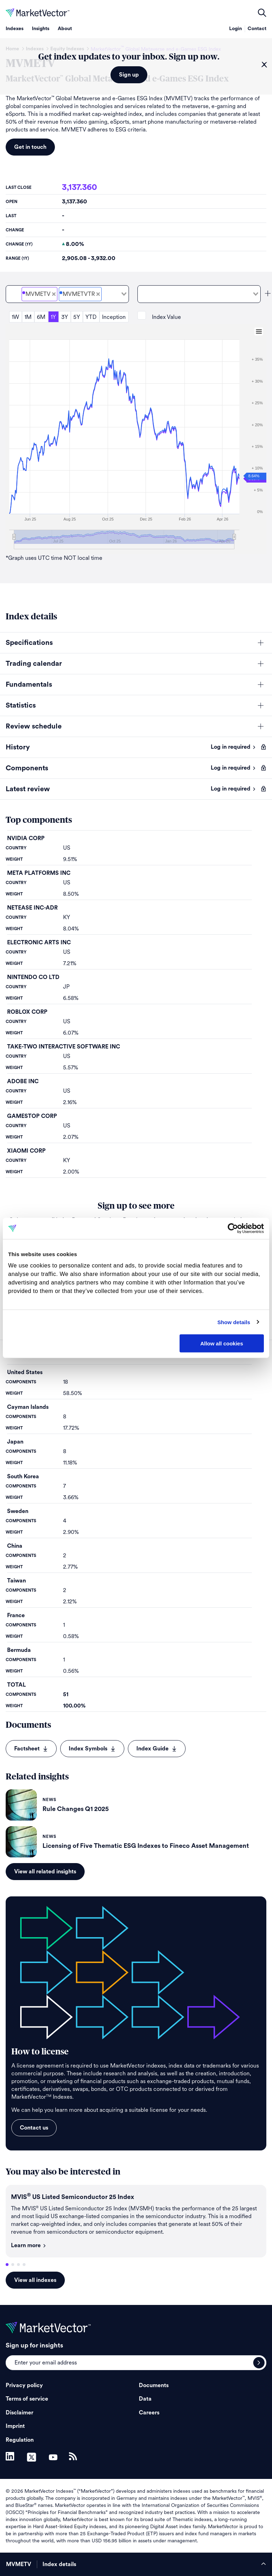 The image size is (272, 2576). Describe the element at coordinates (35, 2280) in the screenshot. I see `View all indexes` at that location.